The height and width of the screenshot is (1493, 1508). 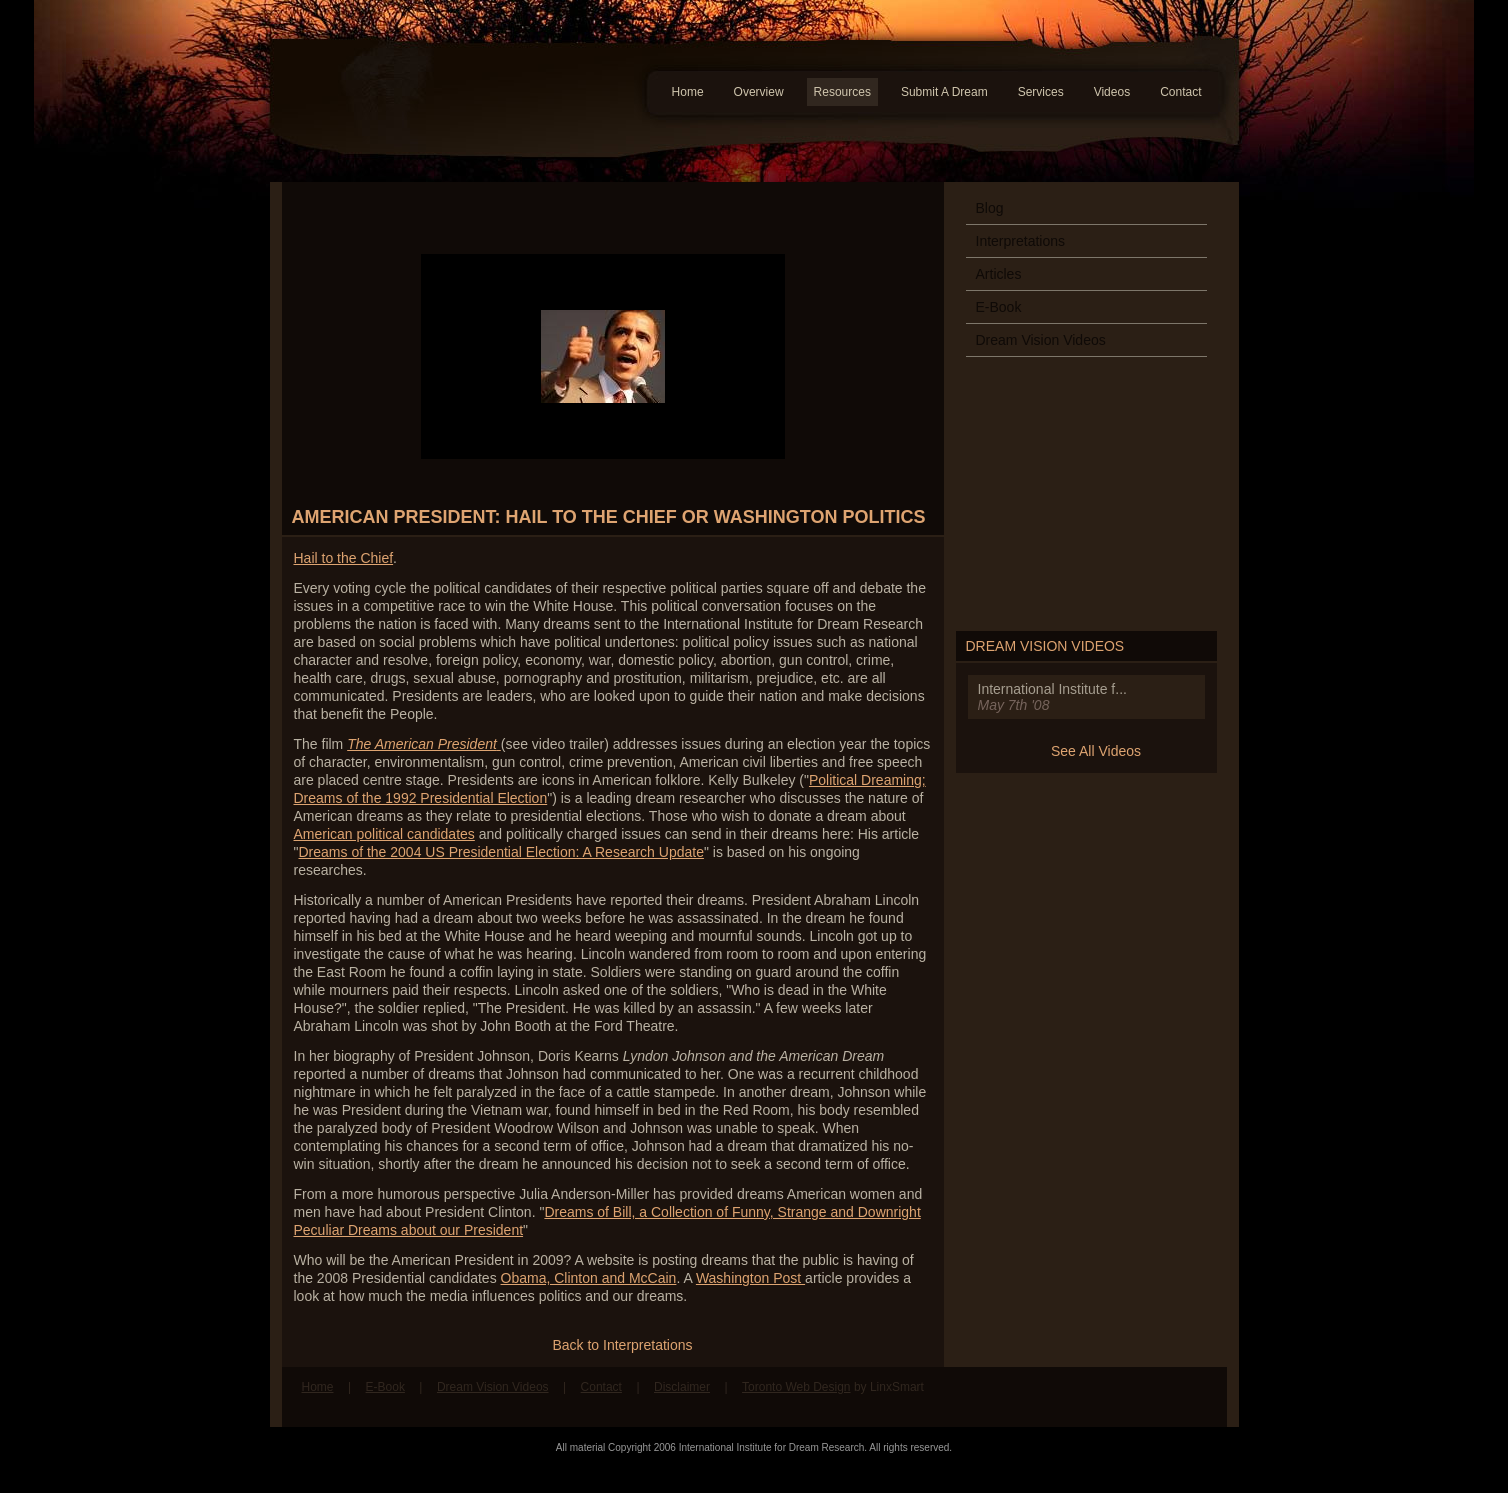 I want to click on Disclaimer, so click(x=682, y=1387).